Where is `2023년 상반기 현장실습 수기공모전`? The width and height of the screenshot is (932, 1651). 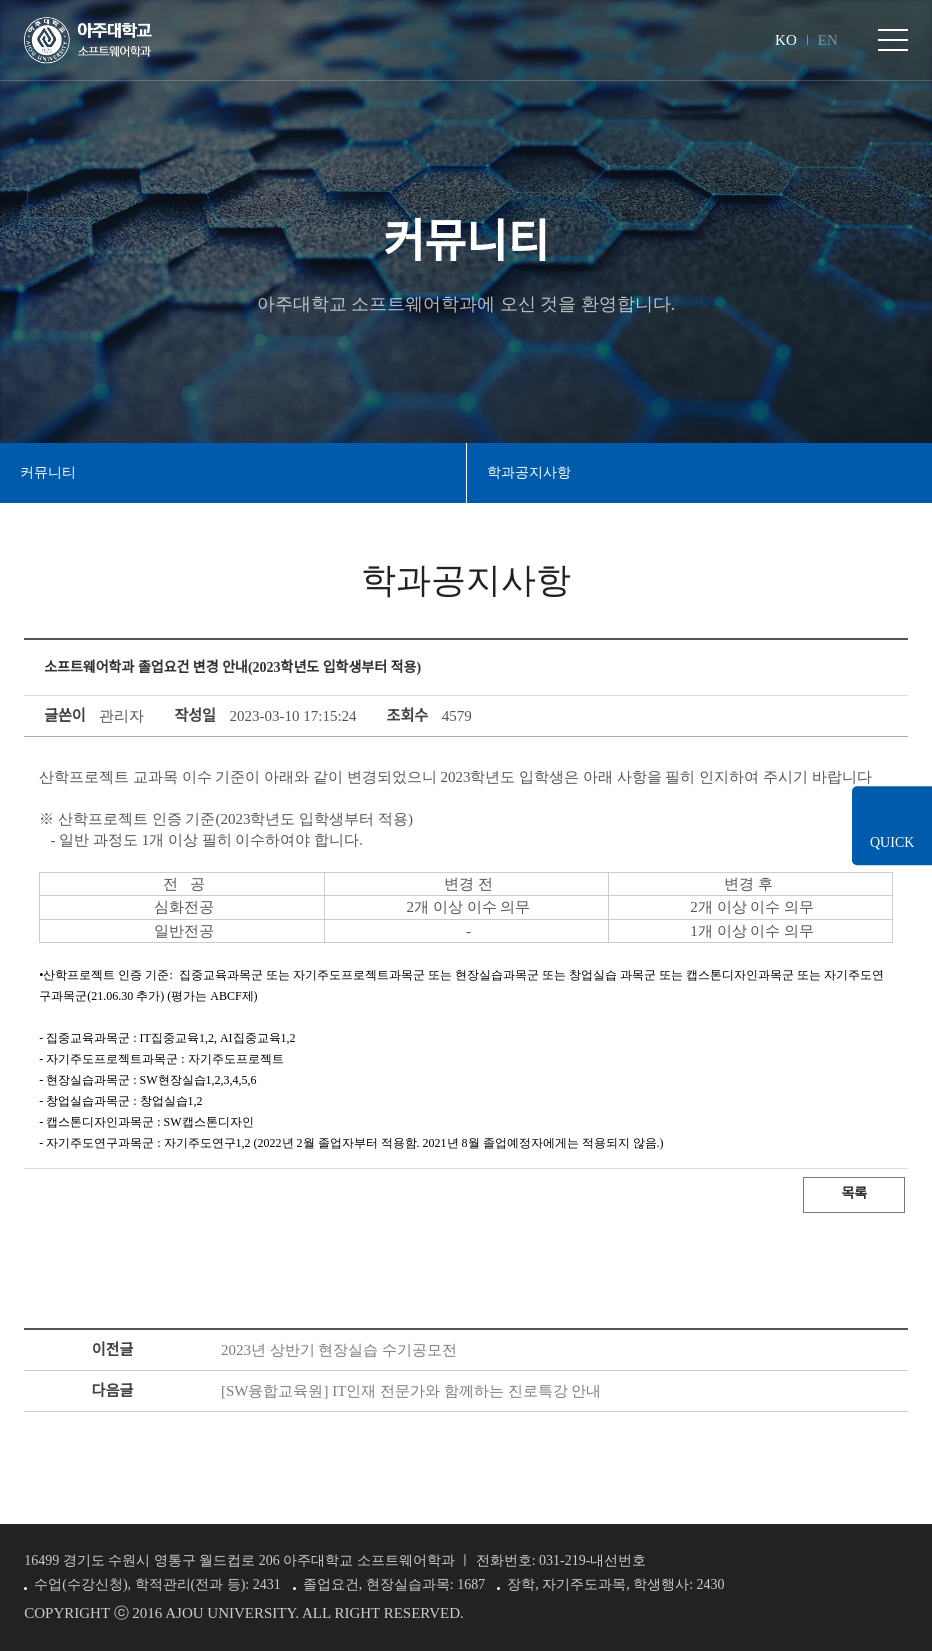 2023년 상반기 현장실습 수기공모전 is located at coordinates (339, 1350).